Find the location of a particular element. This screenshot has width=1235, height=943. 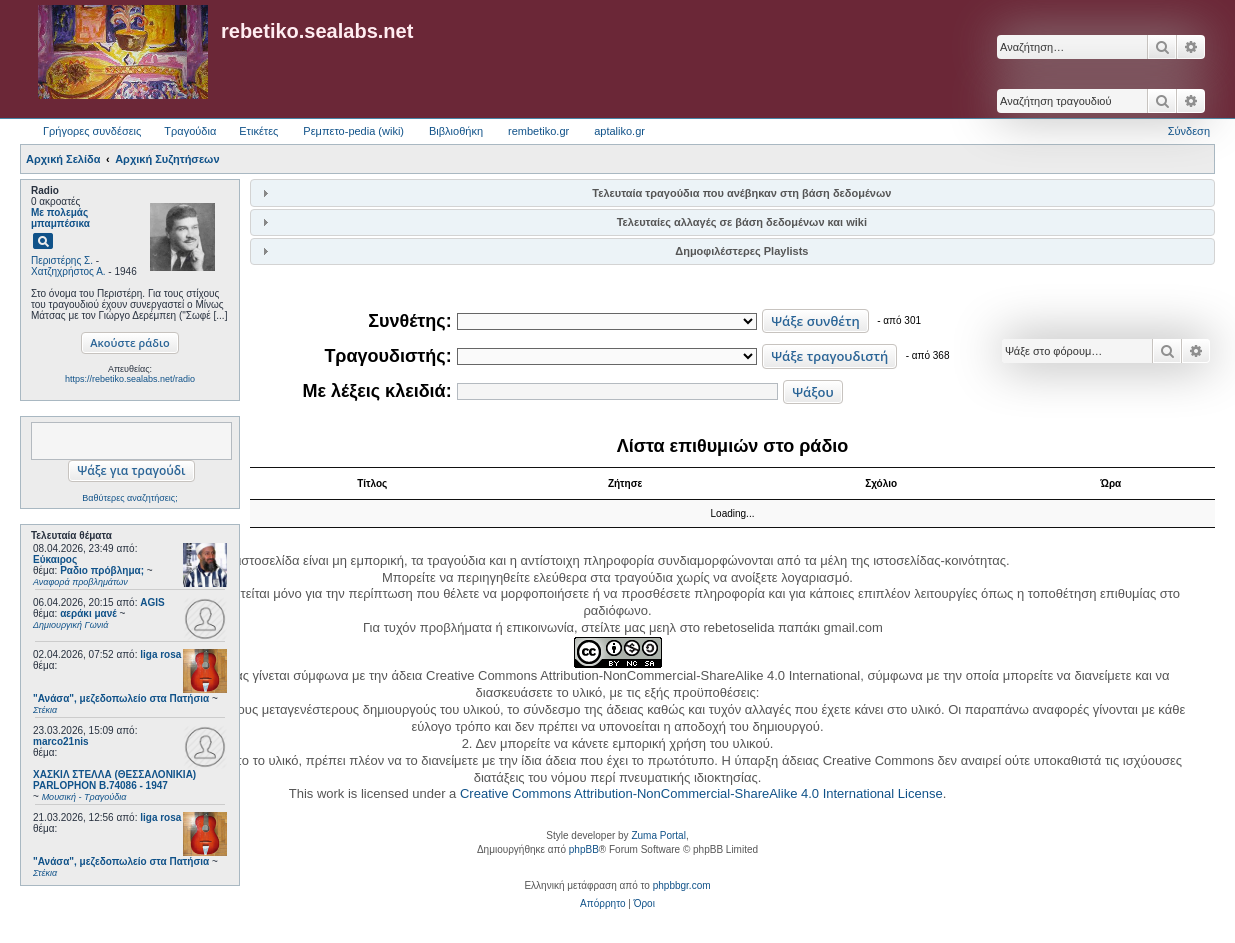

Εύκαιρος is located at coordinates (55, 559).